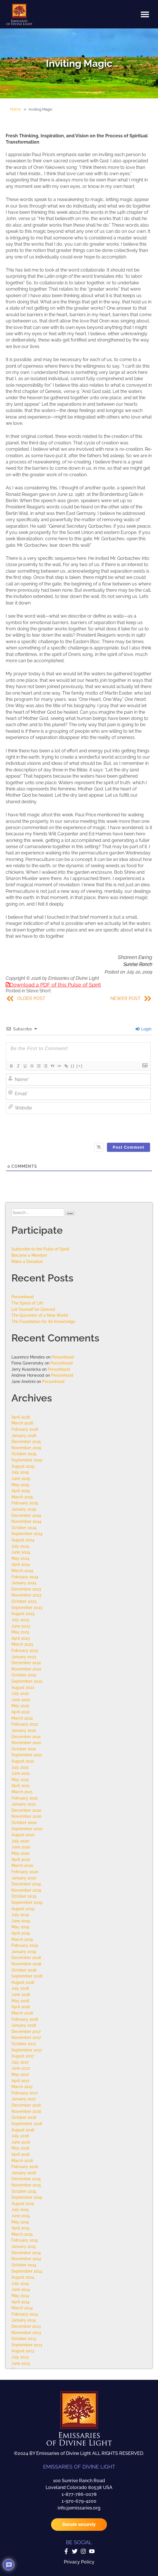 This screenshot has height=2576, width=158. What do you see at coordinates (23, 1509) in the screenshot?
I see `January 2025` at bounding box center [23, 1509].